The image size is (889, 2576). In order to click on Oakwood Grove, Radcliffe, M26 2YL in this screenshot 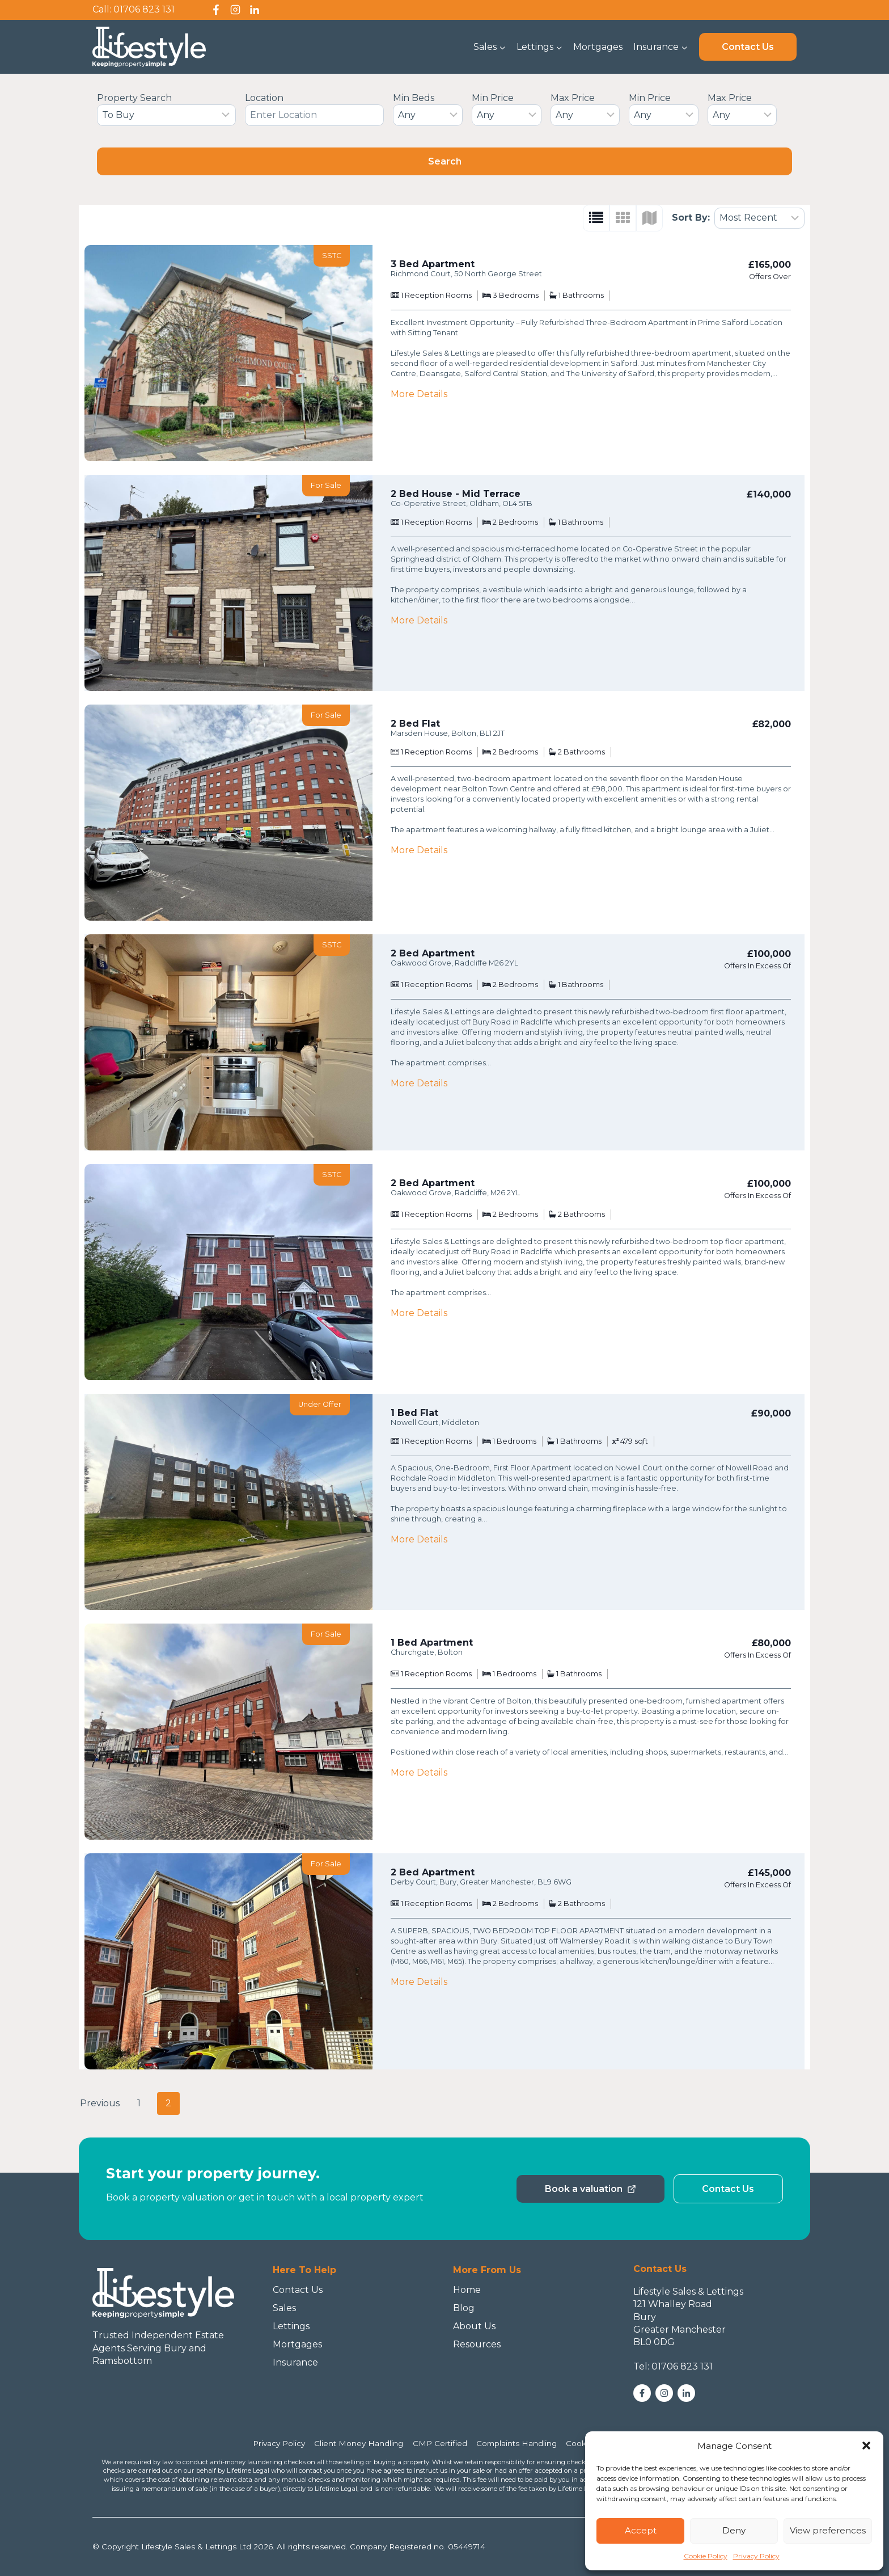, I will do `click(455, 1192)`.